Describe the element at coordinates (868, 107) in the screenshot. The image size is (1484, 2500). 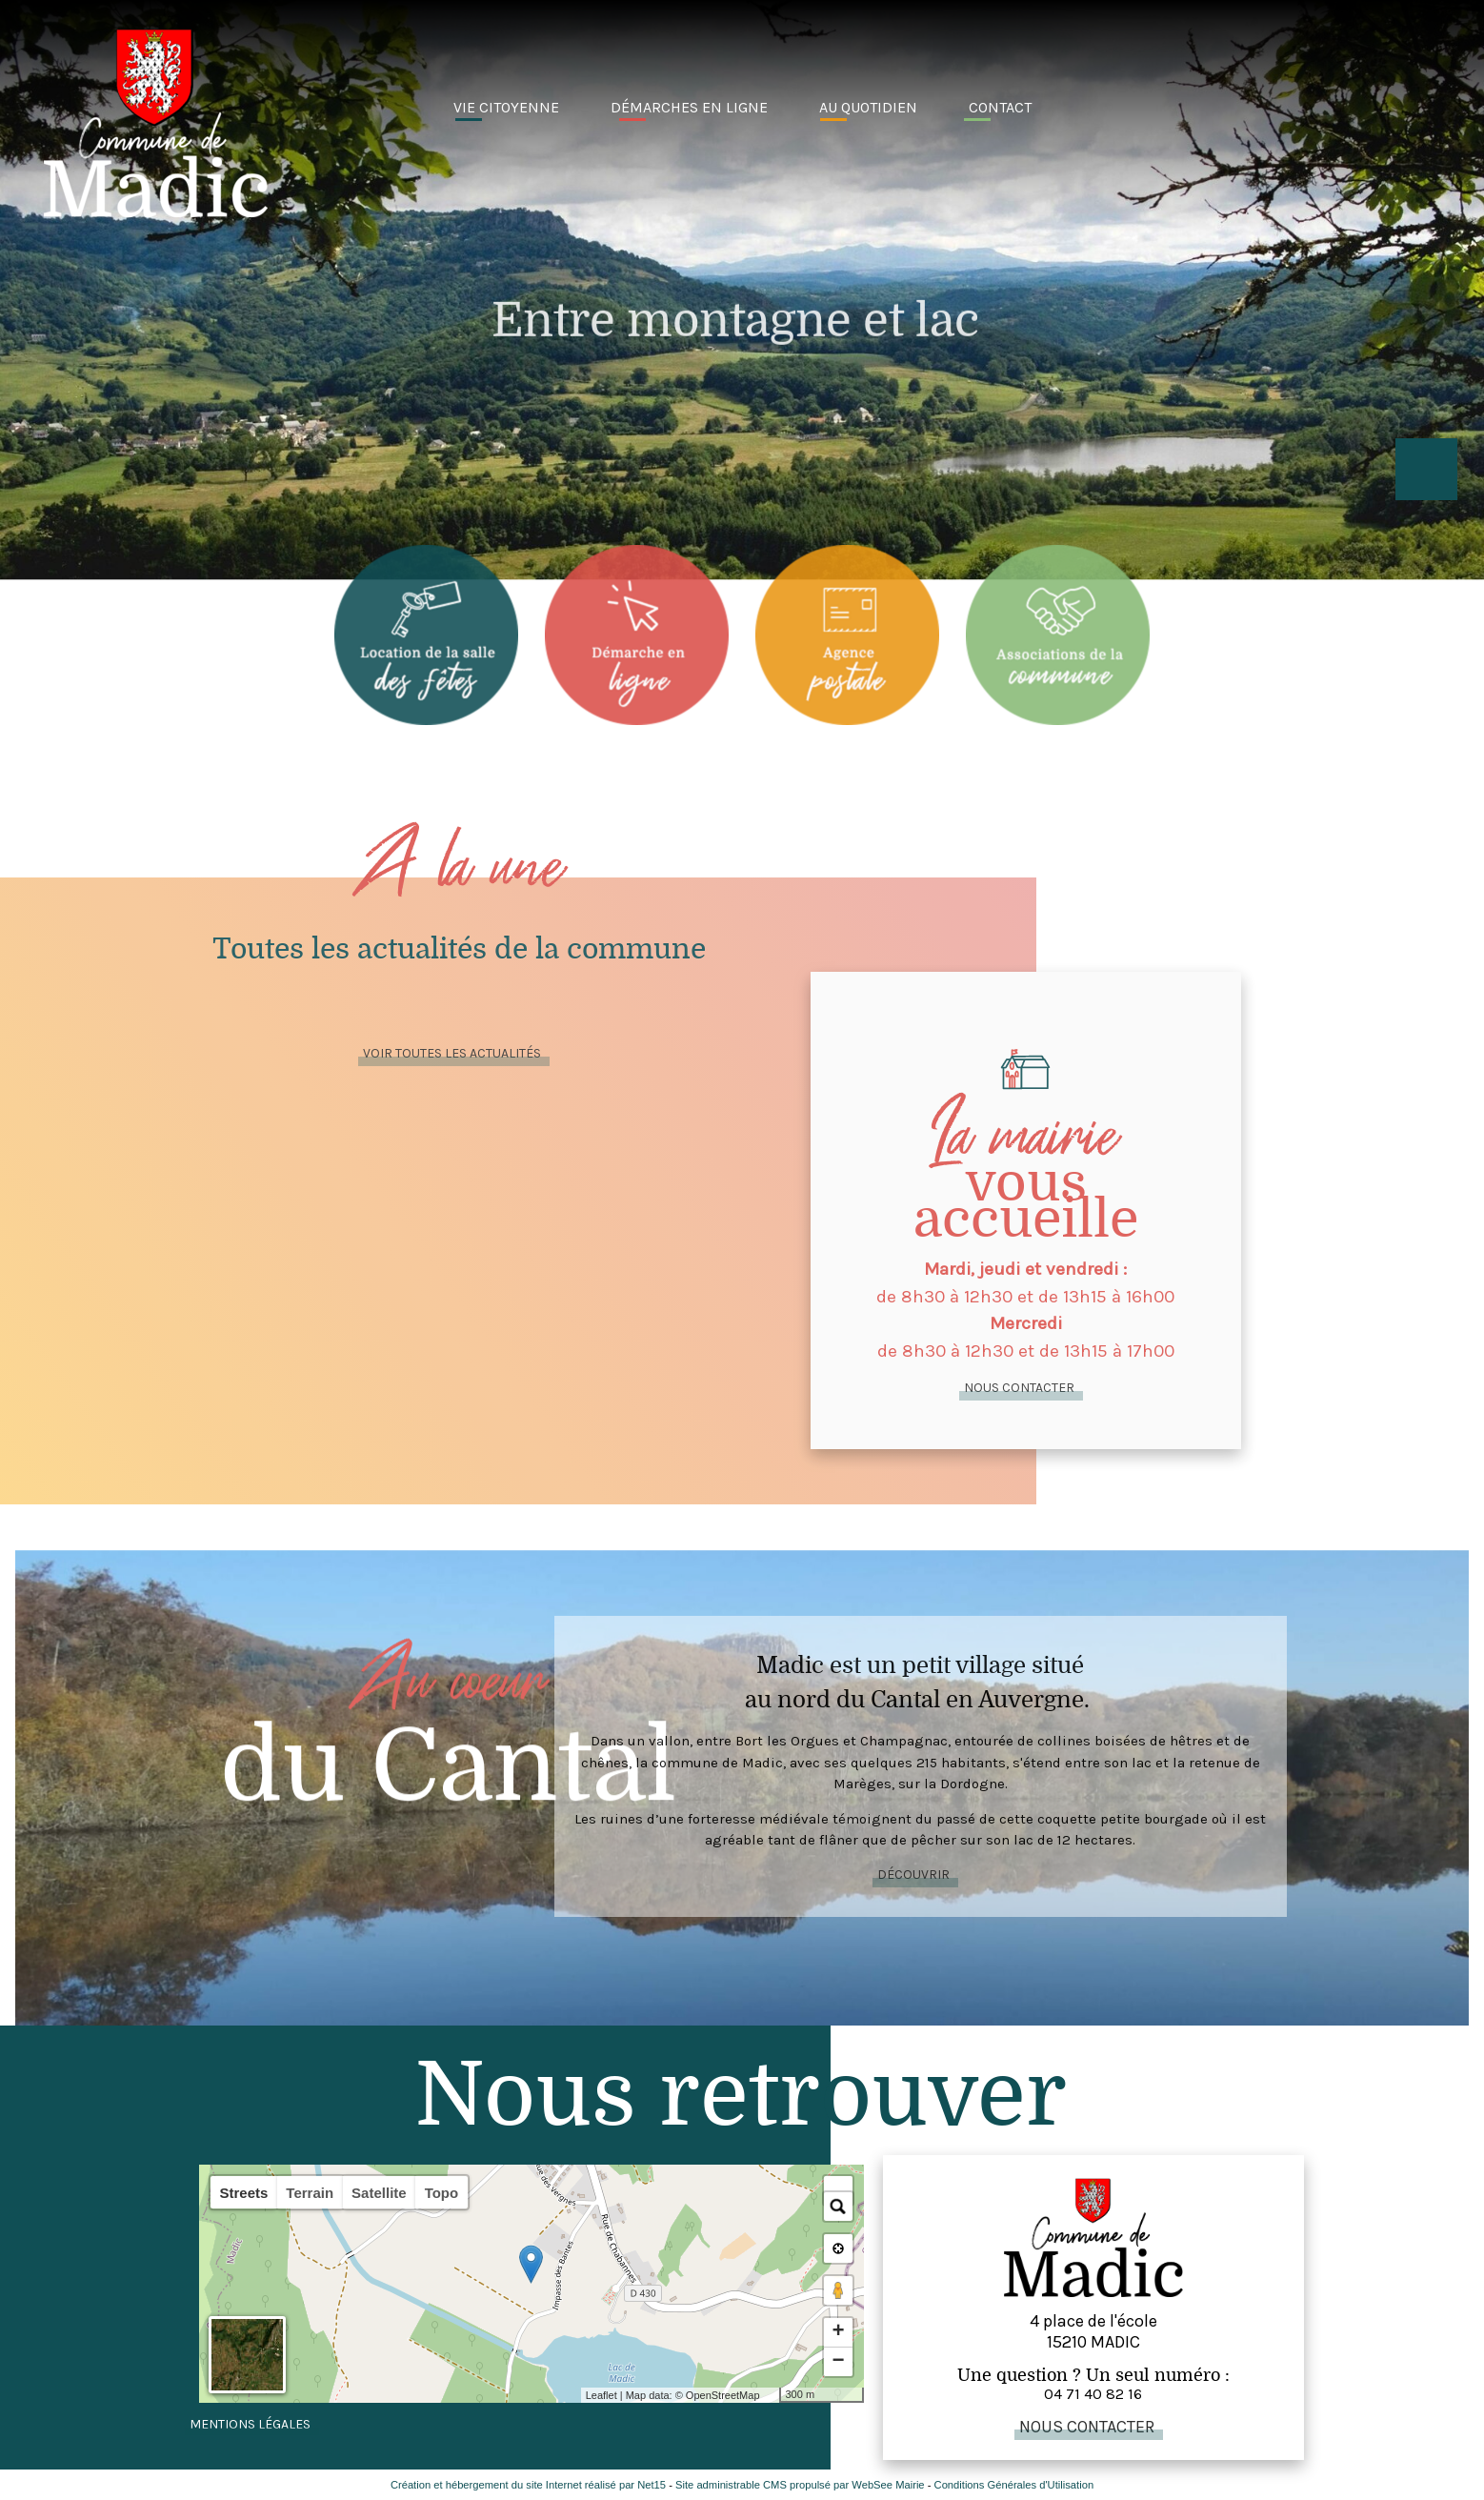
I see `Au quotidien` at that location.